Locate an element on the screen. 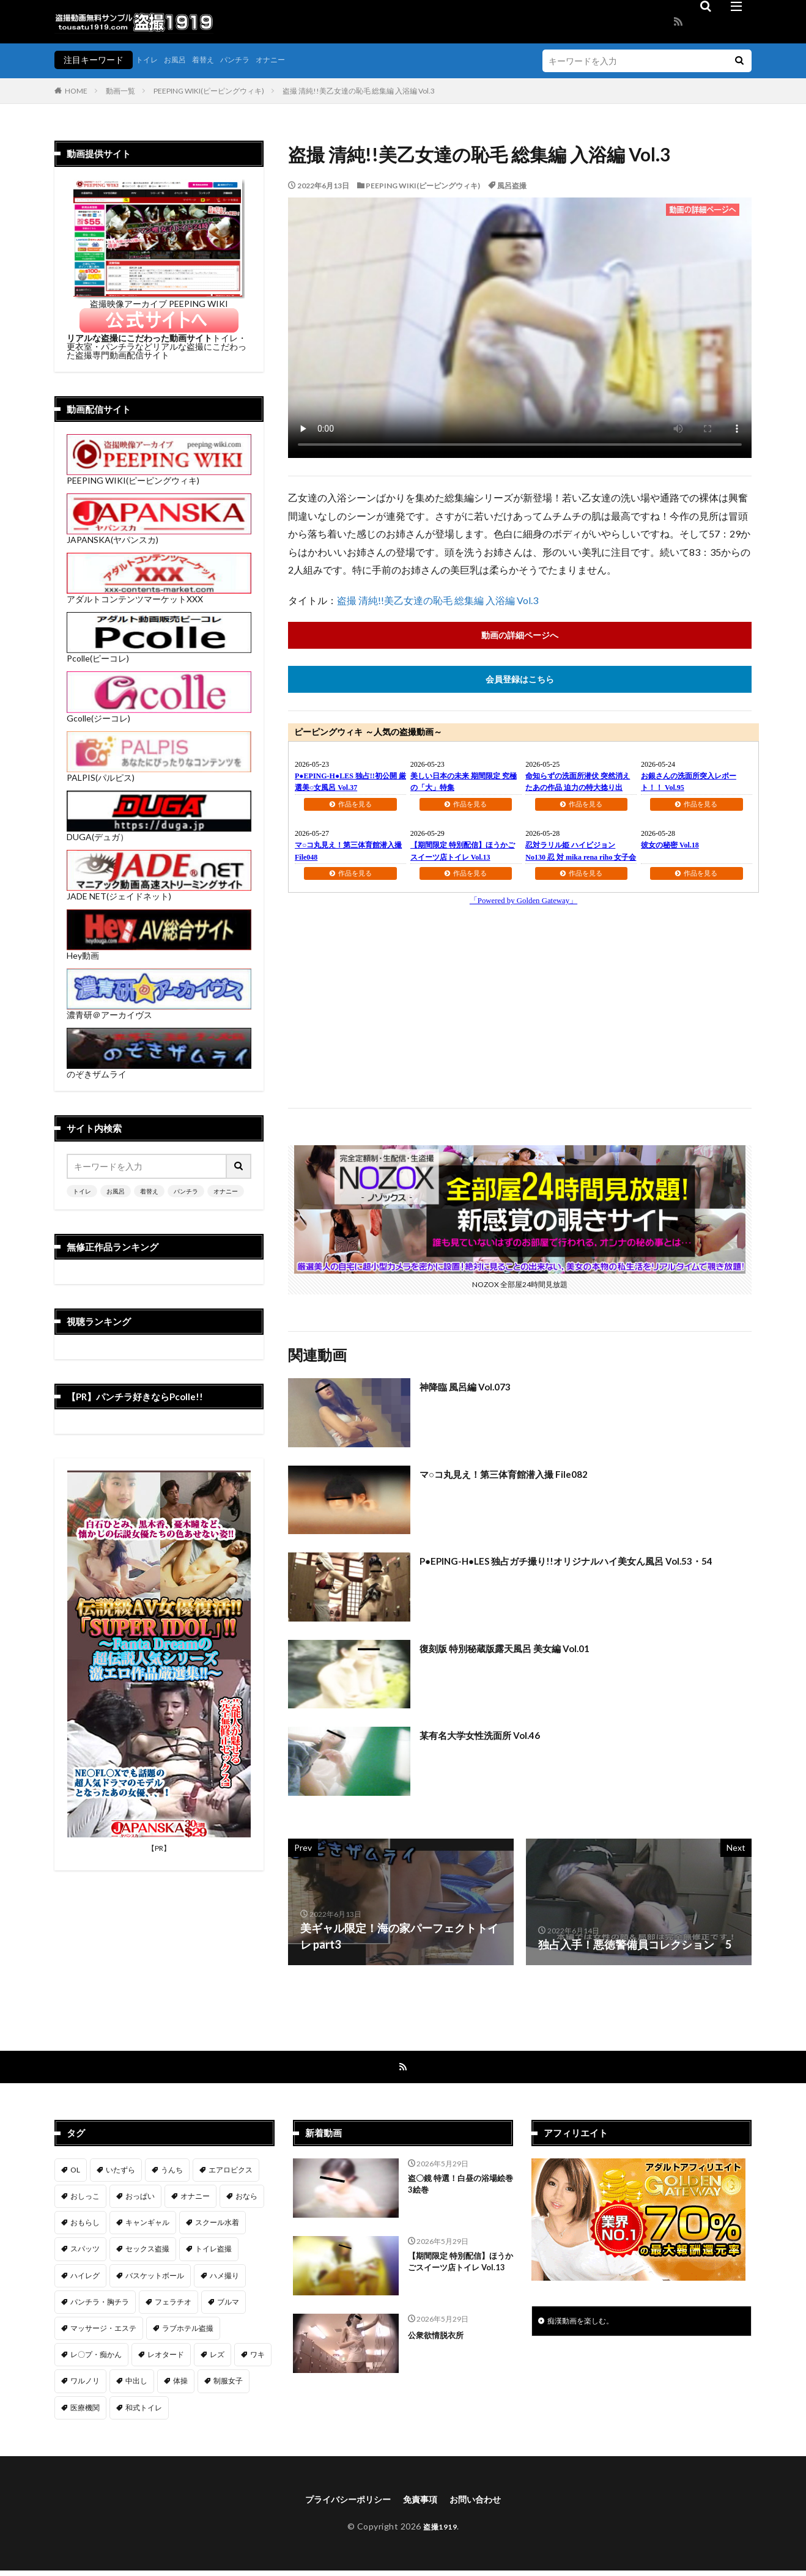  マッサージ・エステ [マッサージ・エステ (110個の項目)] is located at coordinates (103, 2331).